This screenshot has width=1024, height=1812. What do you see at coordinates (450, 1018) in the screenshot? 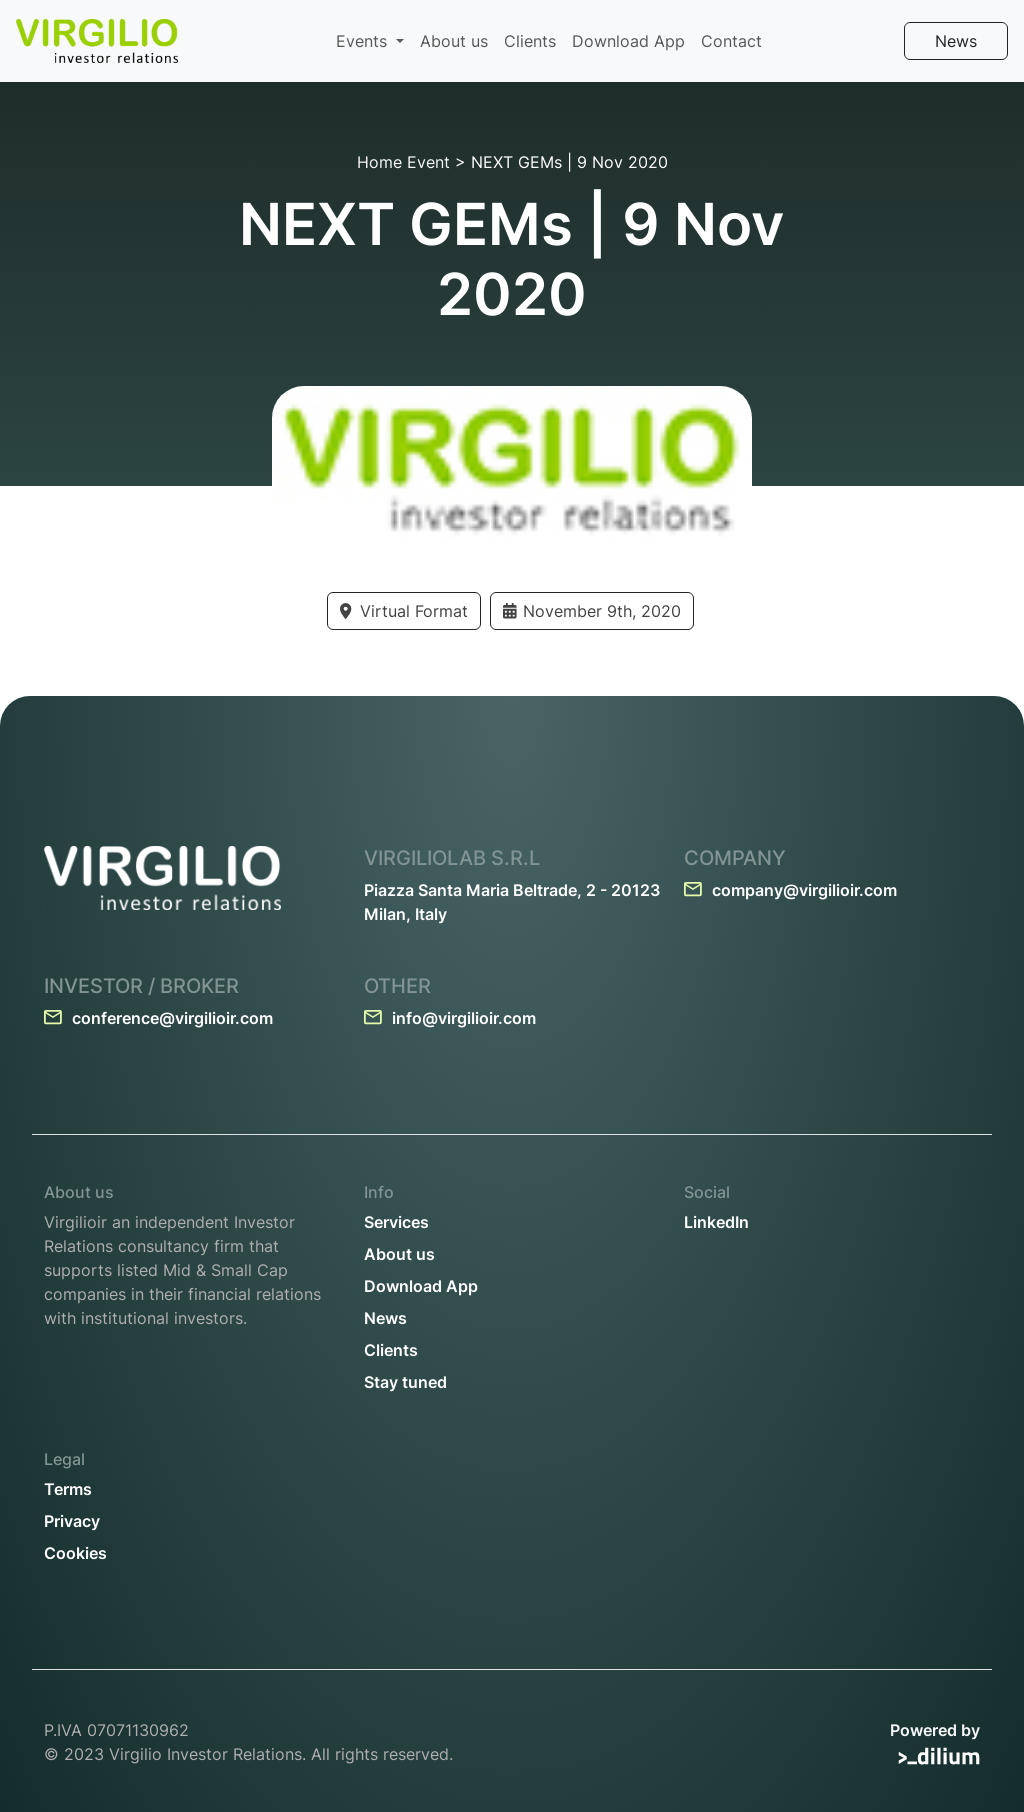
I see `info@virgilioir.com` at bounding box center [450, 1018].